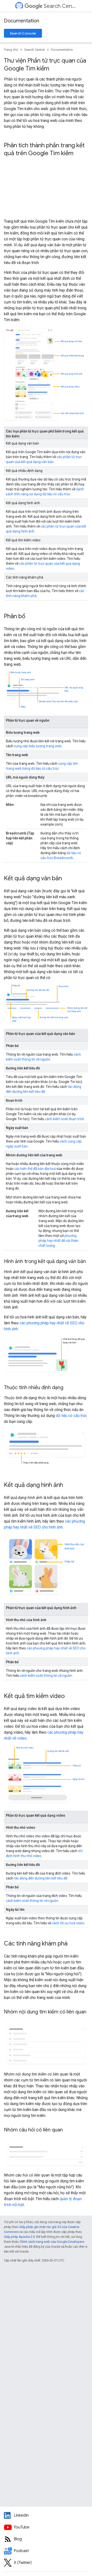  What do you see at coordinates (71, 341) in the screenshot?
I see `Kết quả dạng văn bản` at bounding box center [71, 341].